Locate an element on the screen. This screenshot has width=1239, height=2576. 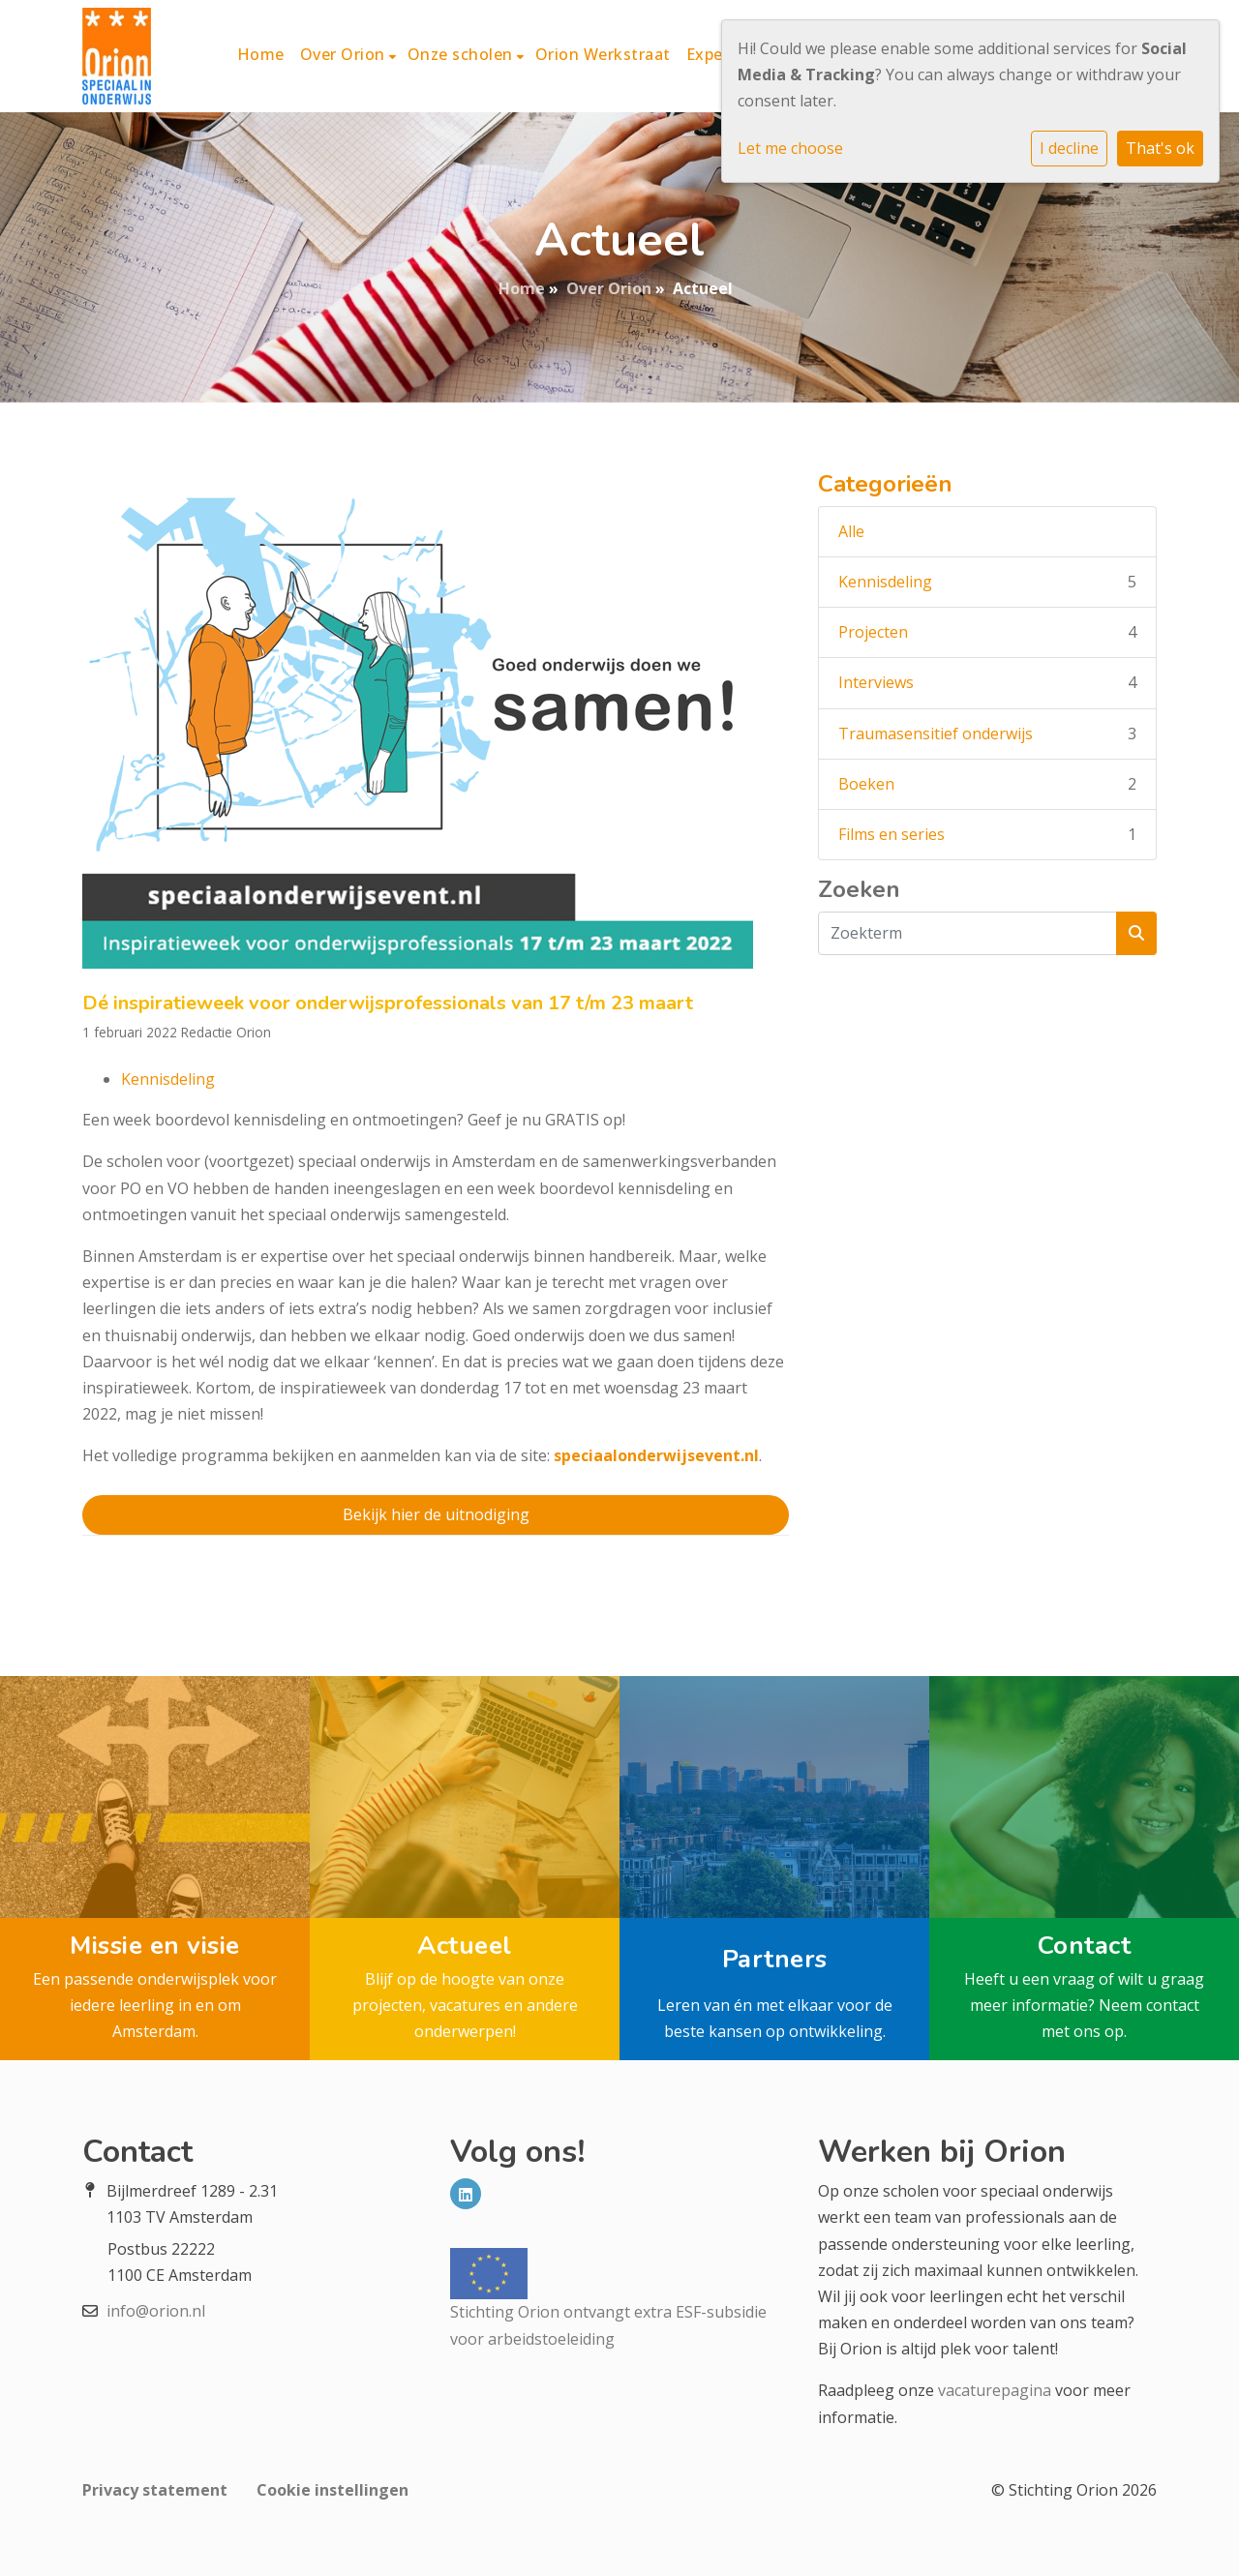
Vorig is located at coordinates (195, 1587).